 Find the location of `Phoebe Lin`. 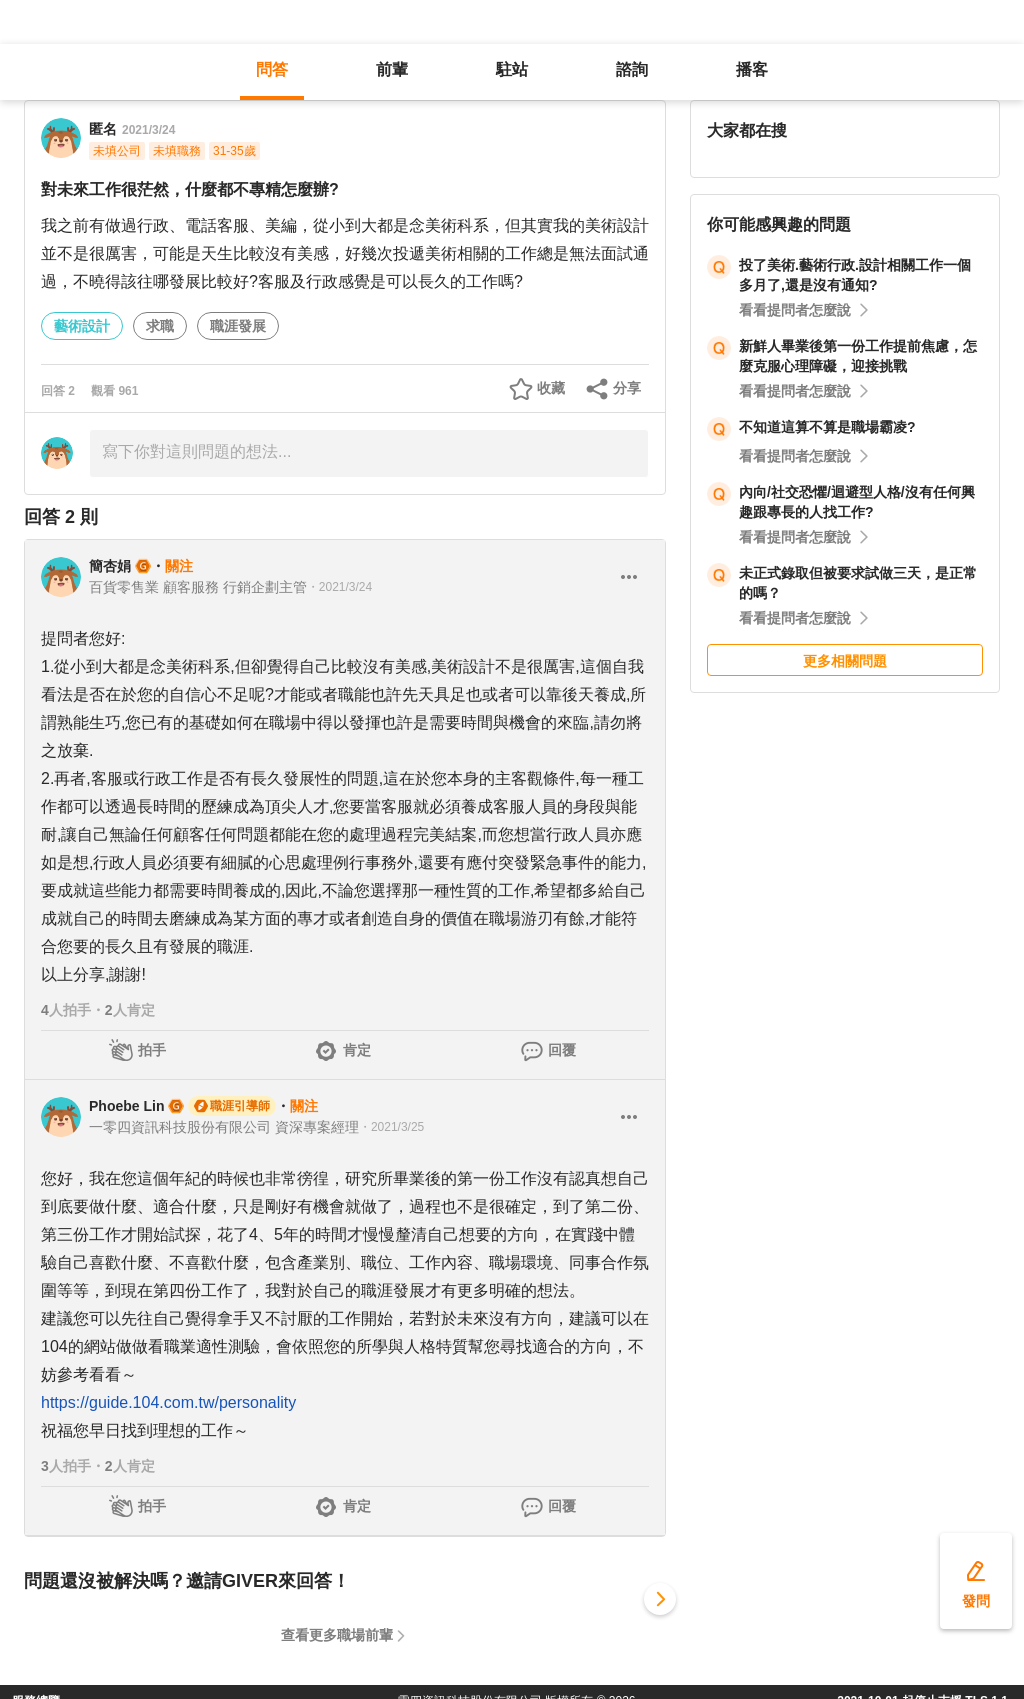

Phoebe Lin is located at coordinates (126, 1106).